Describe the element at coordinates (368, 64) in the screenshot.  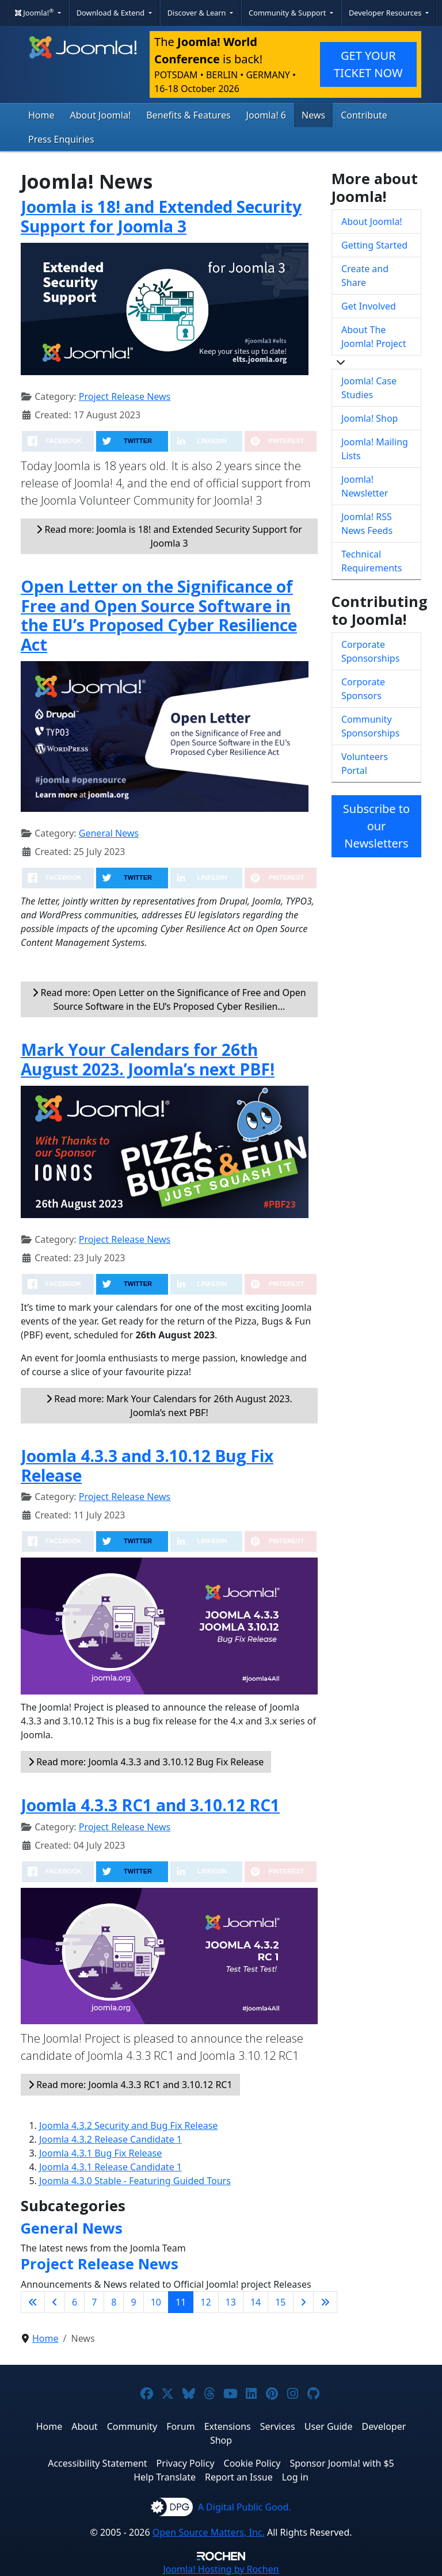
I see `GET YOUR TICKET NOW` at that location.